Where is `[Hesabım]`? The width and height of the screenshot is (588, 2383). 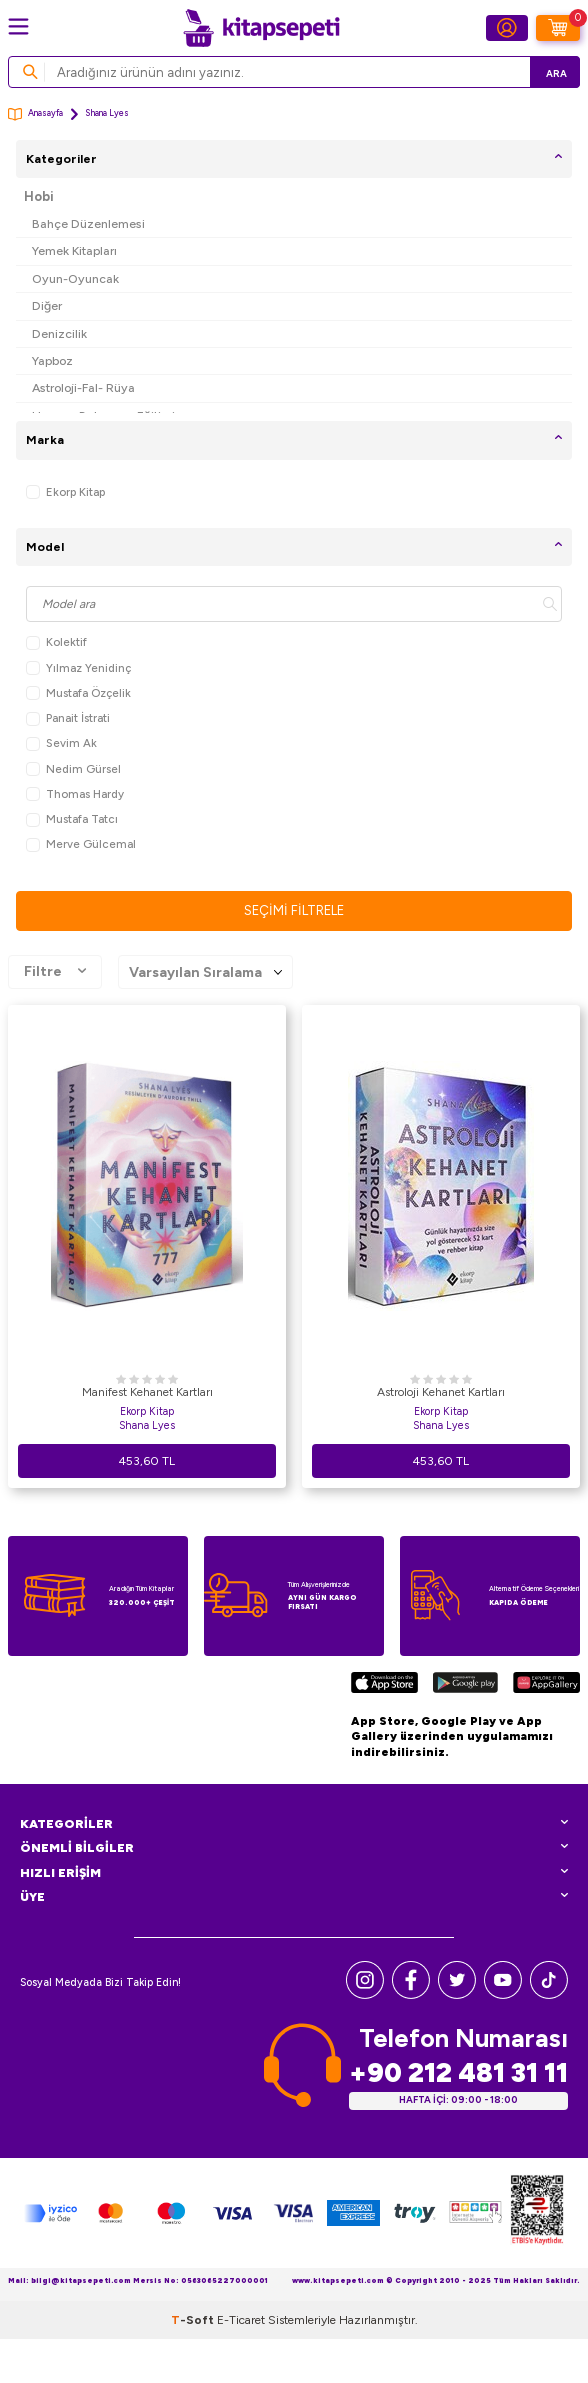
[Hesabım] is located at coordinates (507, 28).